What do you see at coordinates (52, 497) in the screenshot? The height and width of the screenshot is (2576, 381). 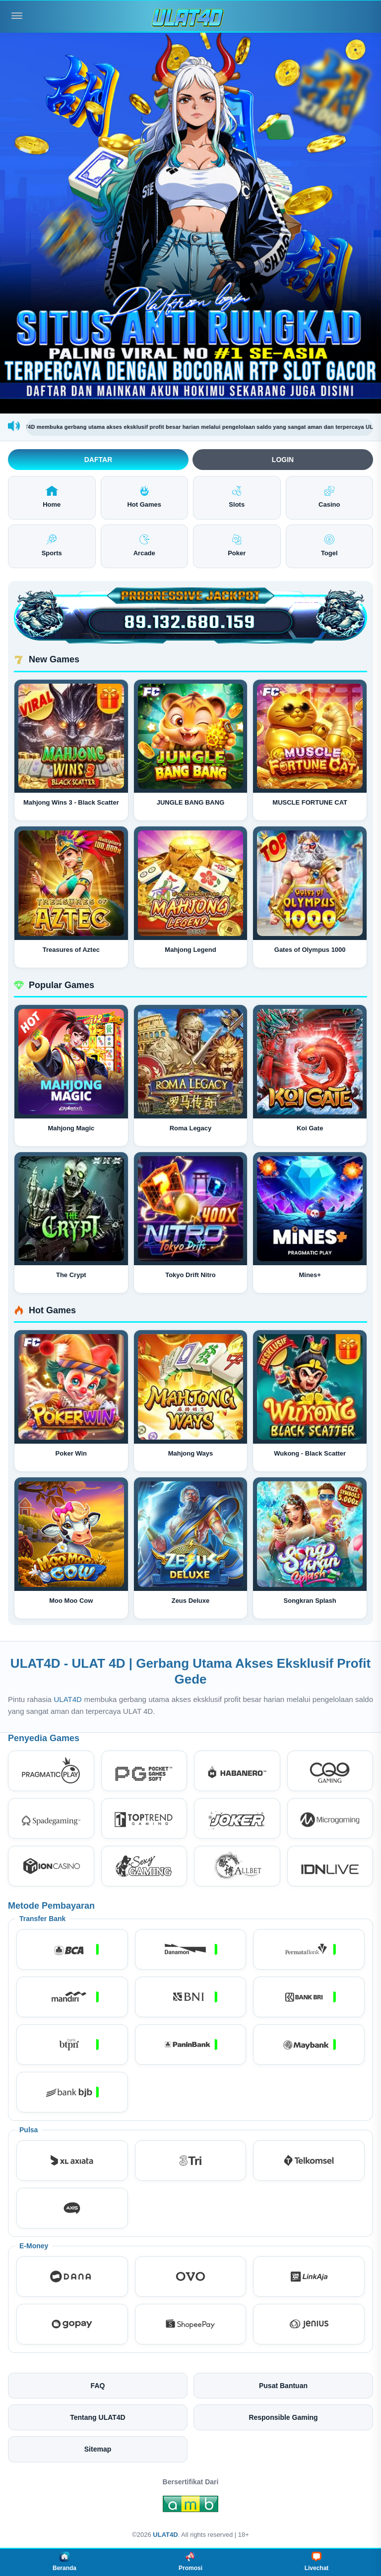 I see `Home` at bounding box center [52, 497].